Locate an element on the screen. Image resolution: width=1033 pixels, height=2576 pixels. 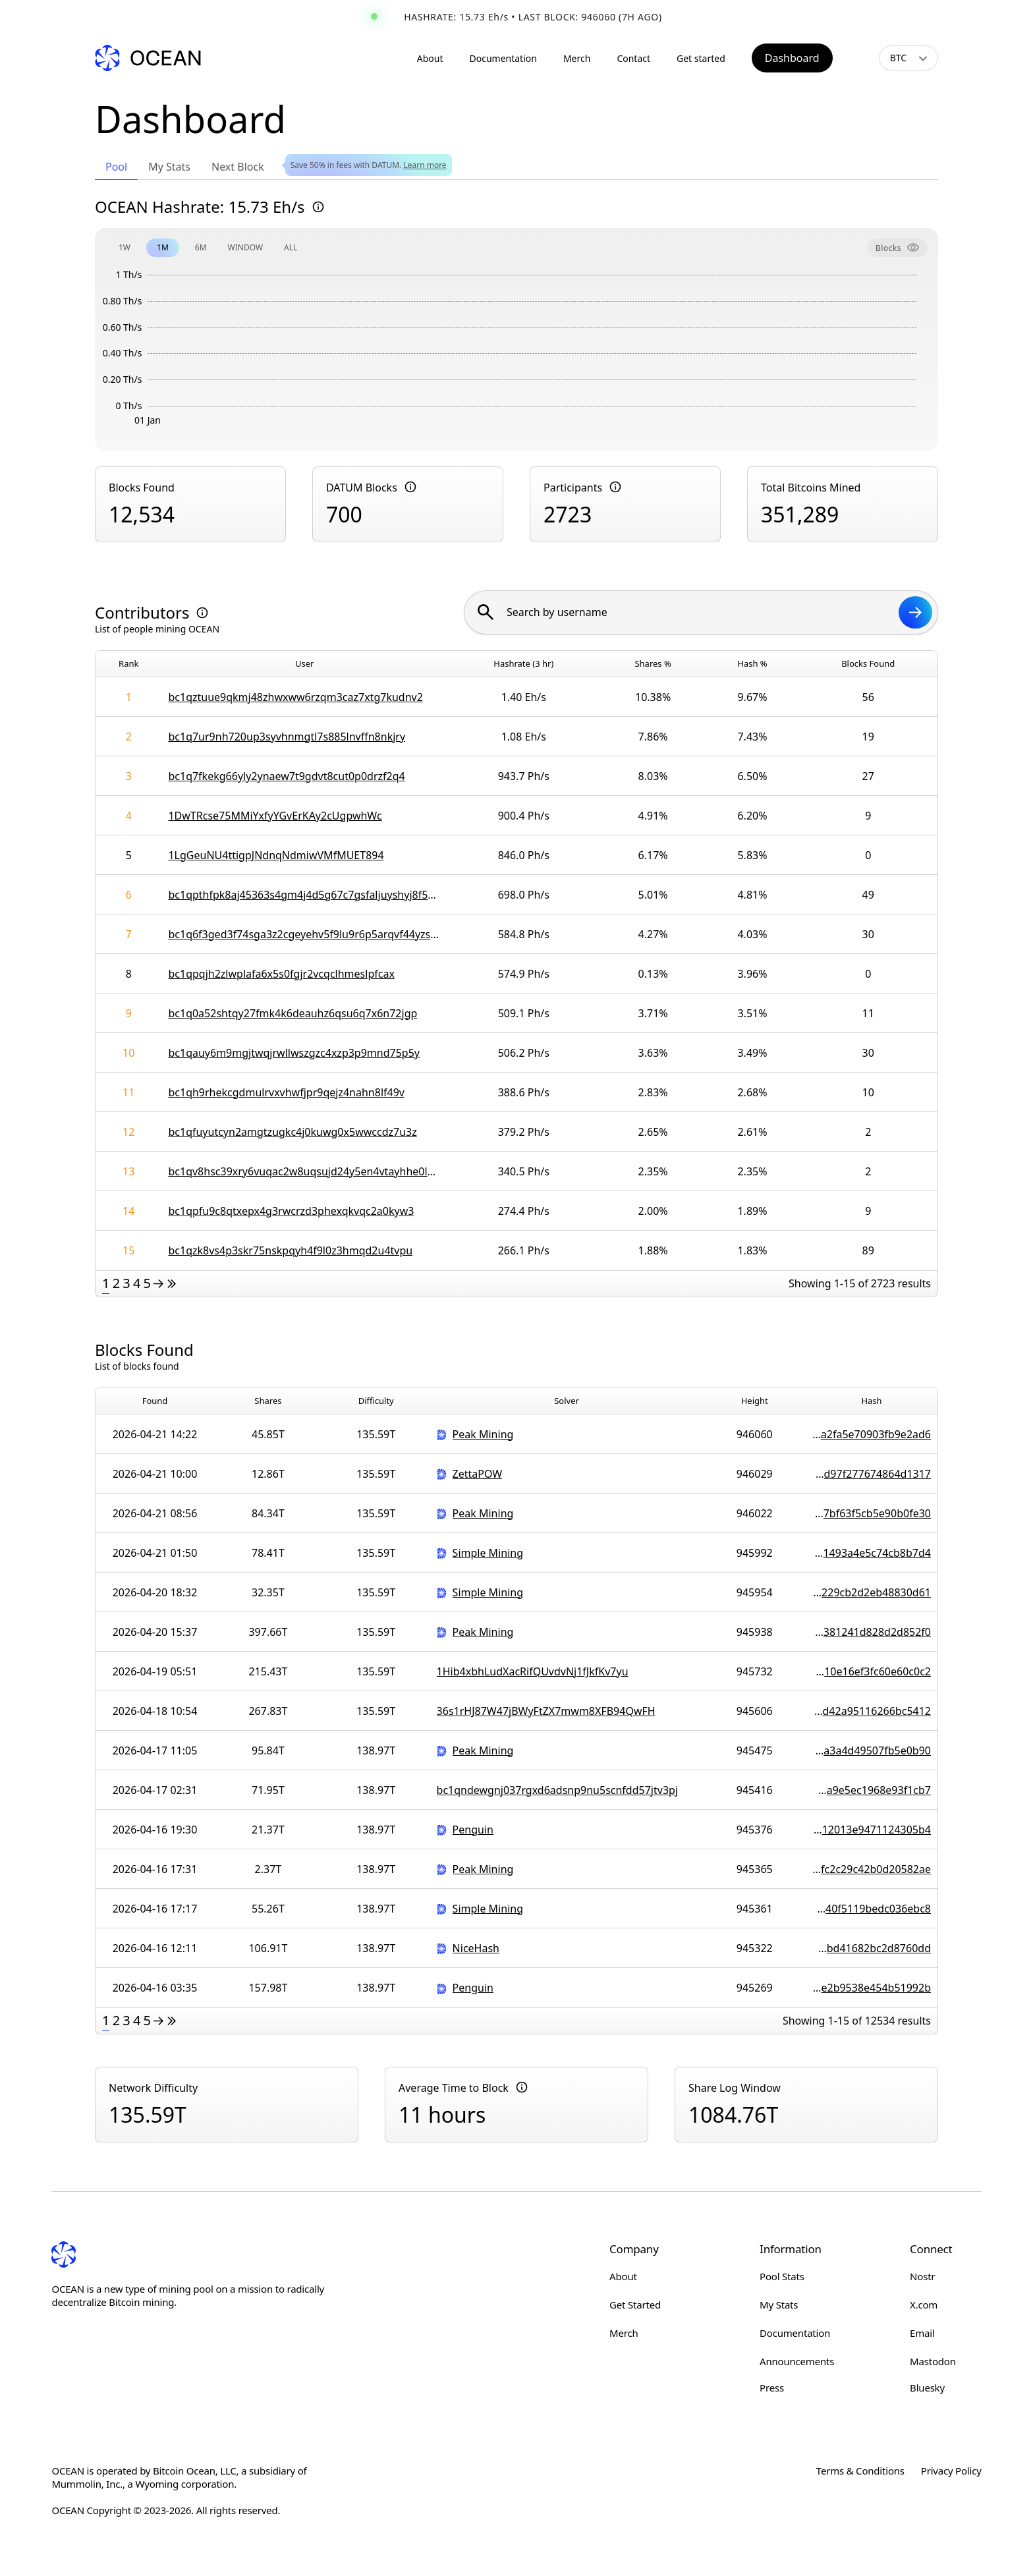
000000000000000000010b9b84d95107edec3b0292021140f5119bedc036ebc8 is located at coordinates (871, 1908).